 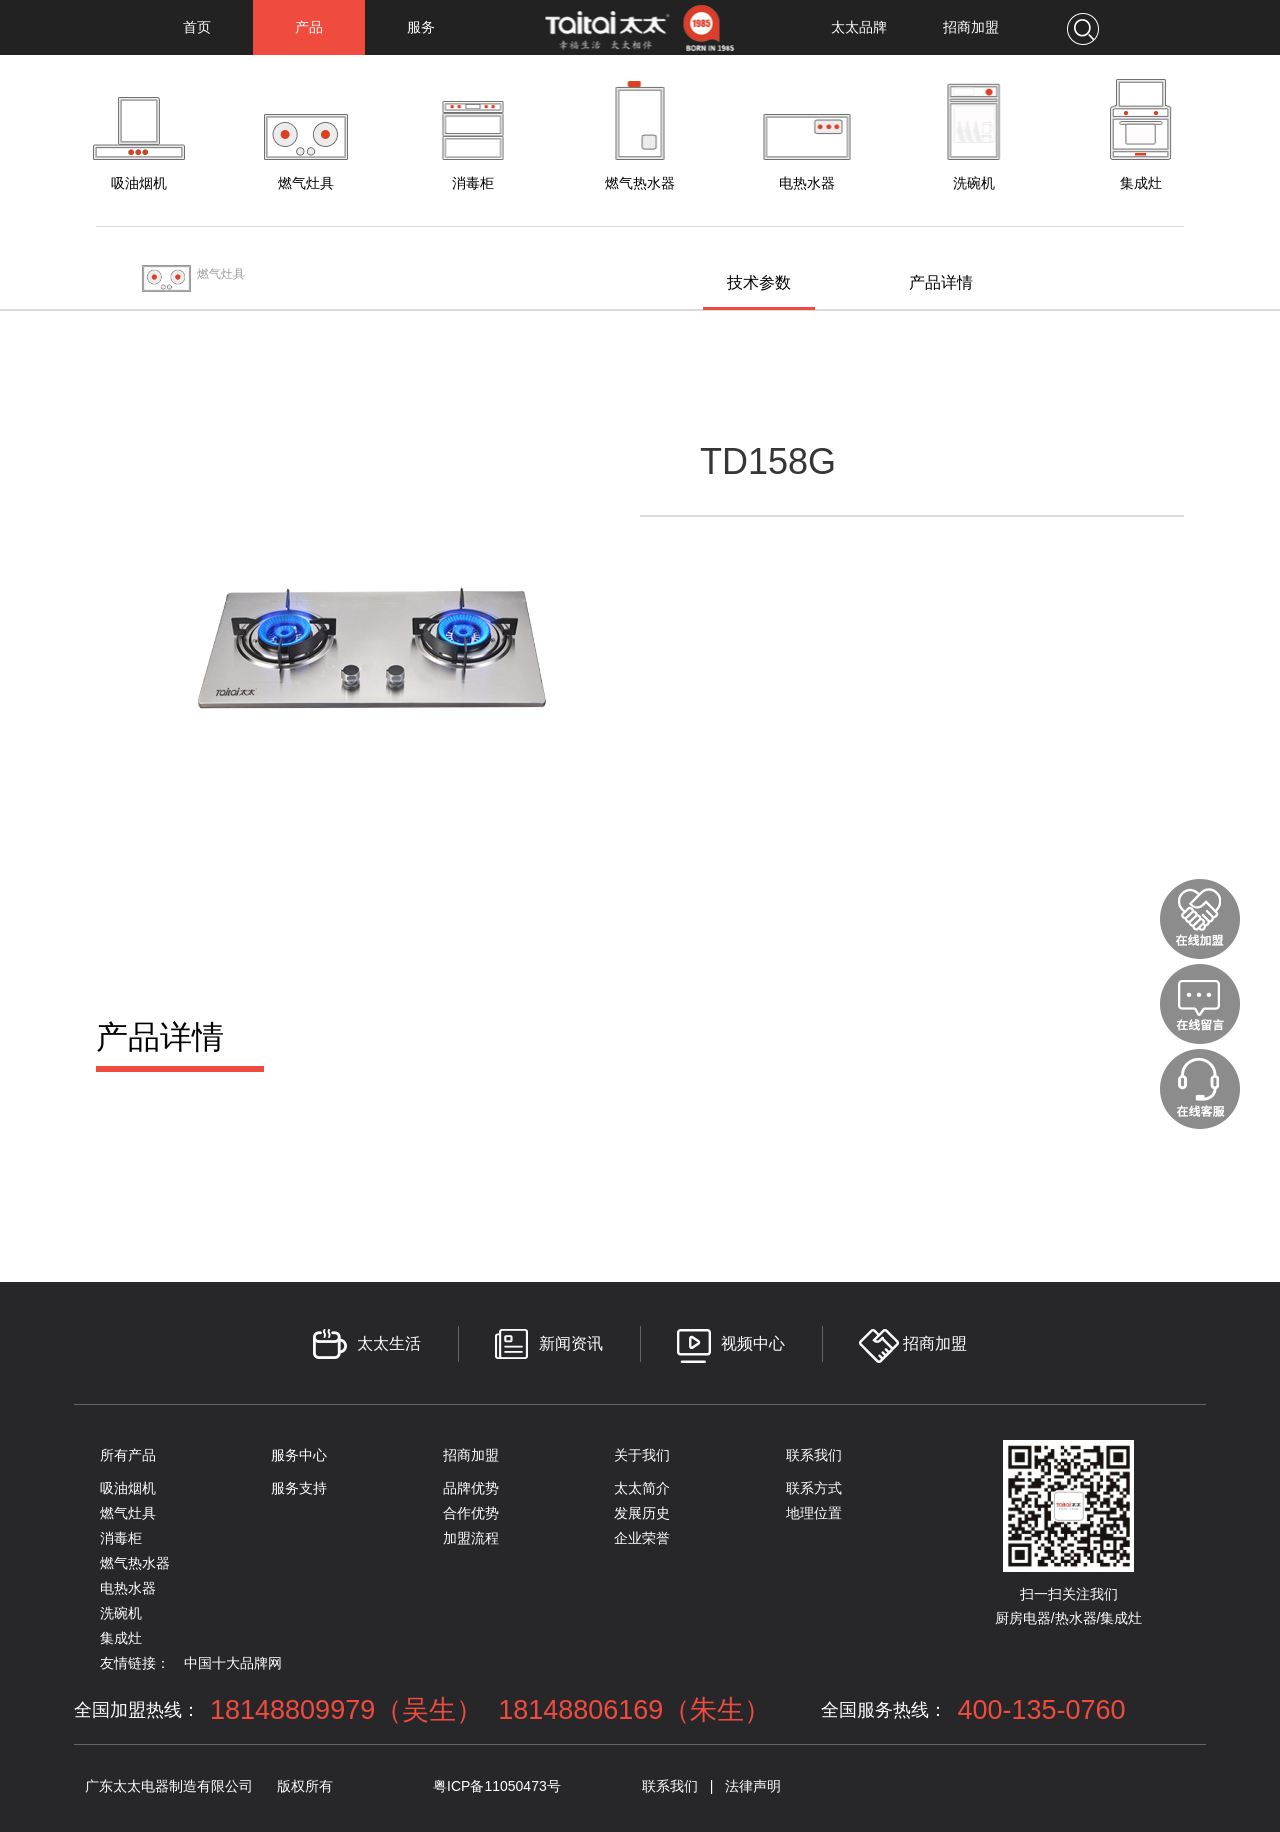 I want to click on 加盟流程, so click(x=471, y=1538).